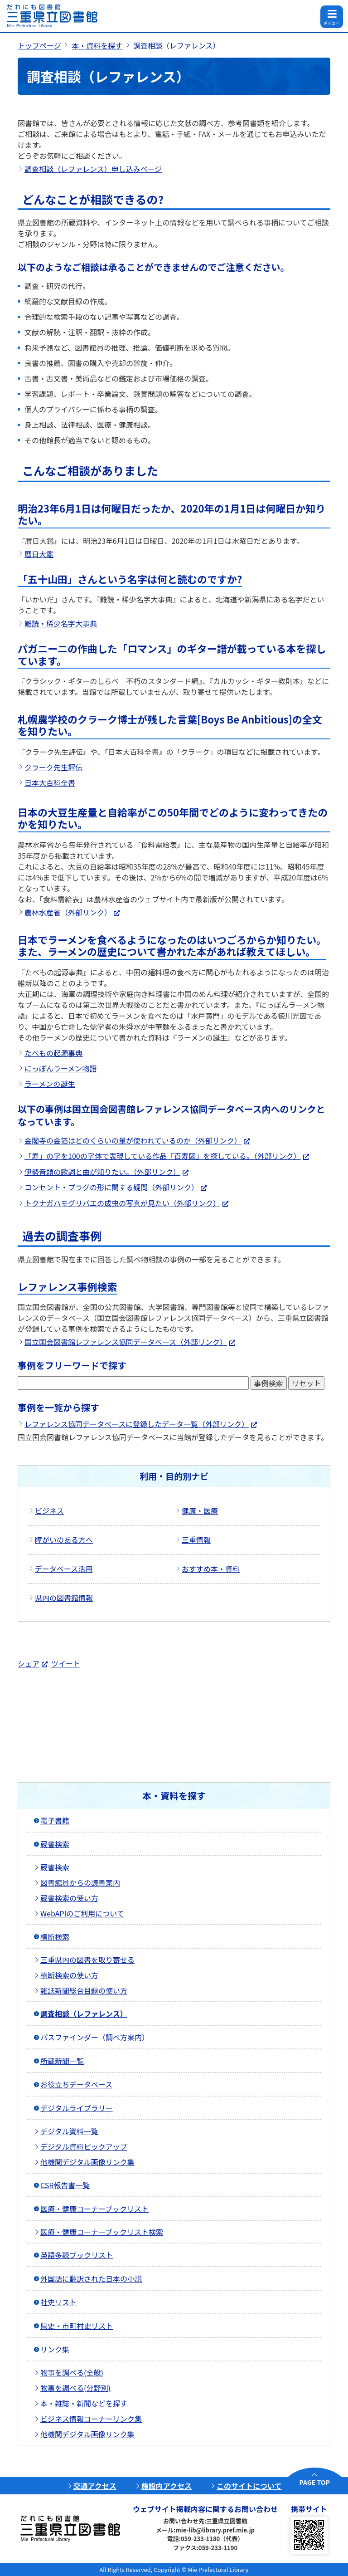  I want to click on 日本大百科全書, so click(49, 782).